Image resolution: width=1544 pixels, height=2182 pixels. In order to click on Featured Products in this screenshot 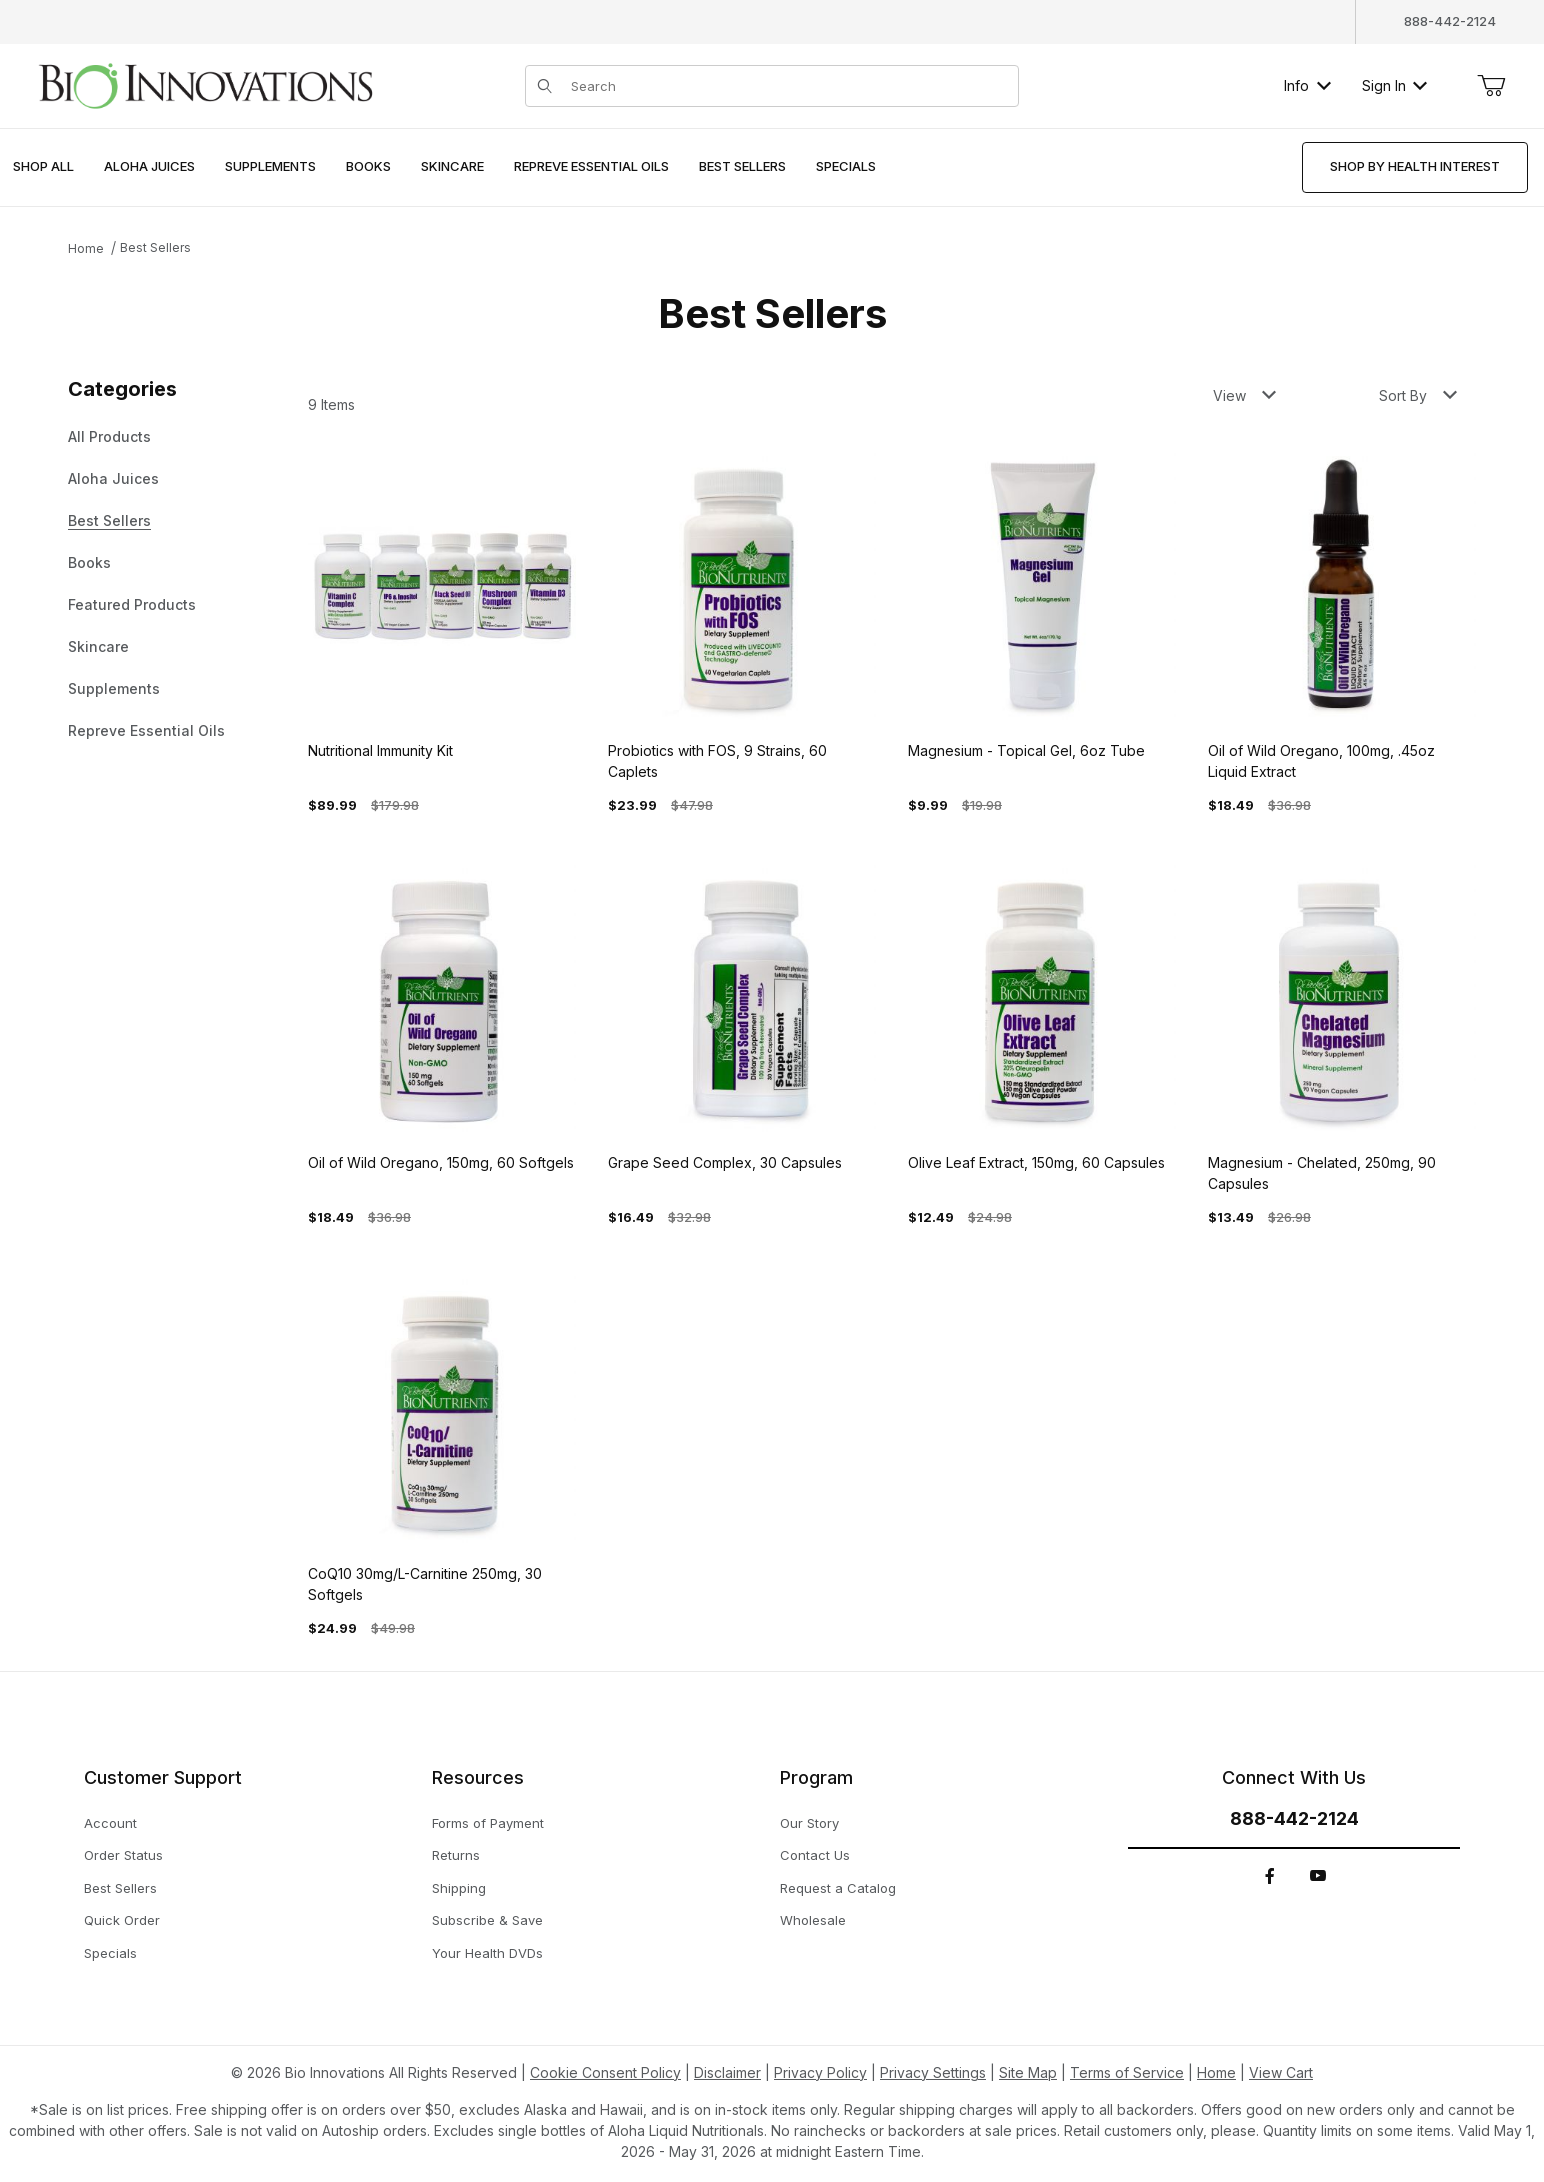, I will do `click(132, 604)`.